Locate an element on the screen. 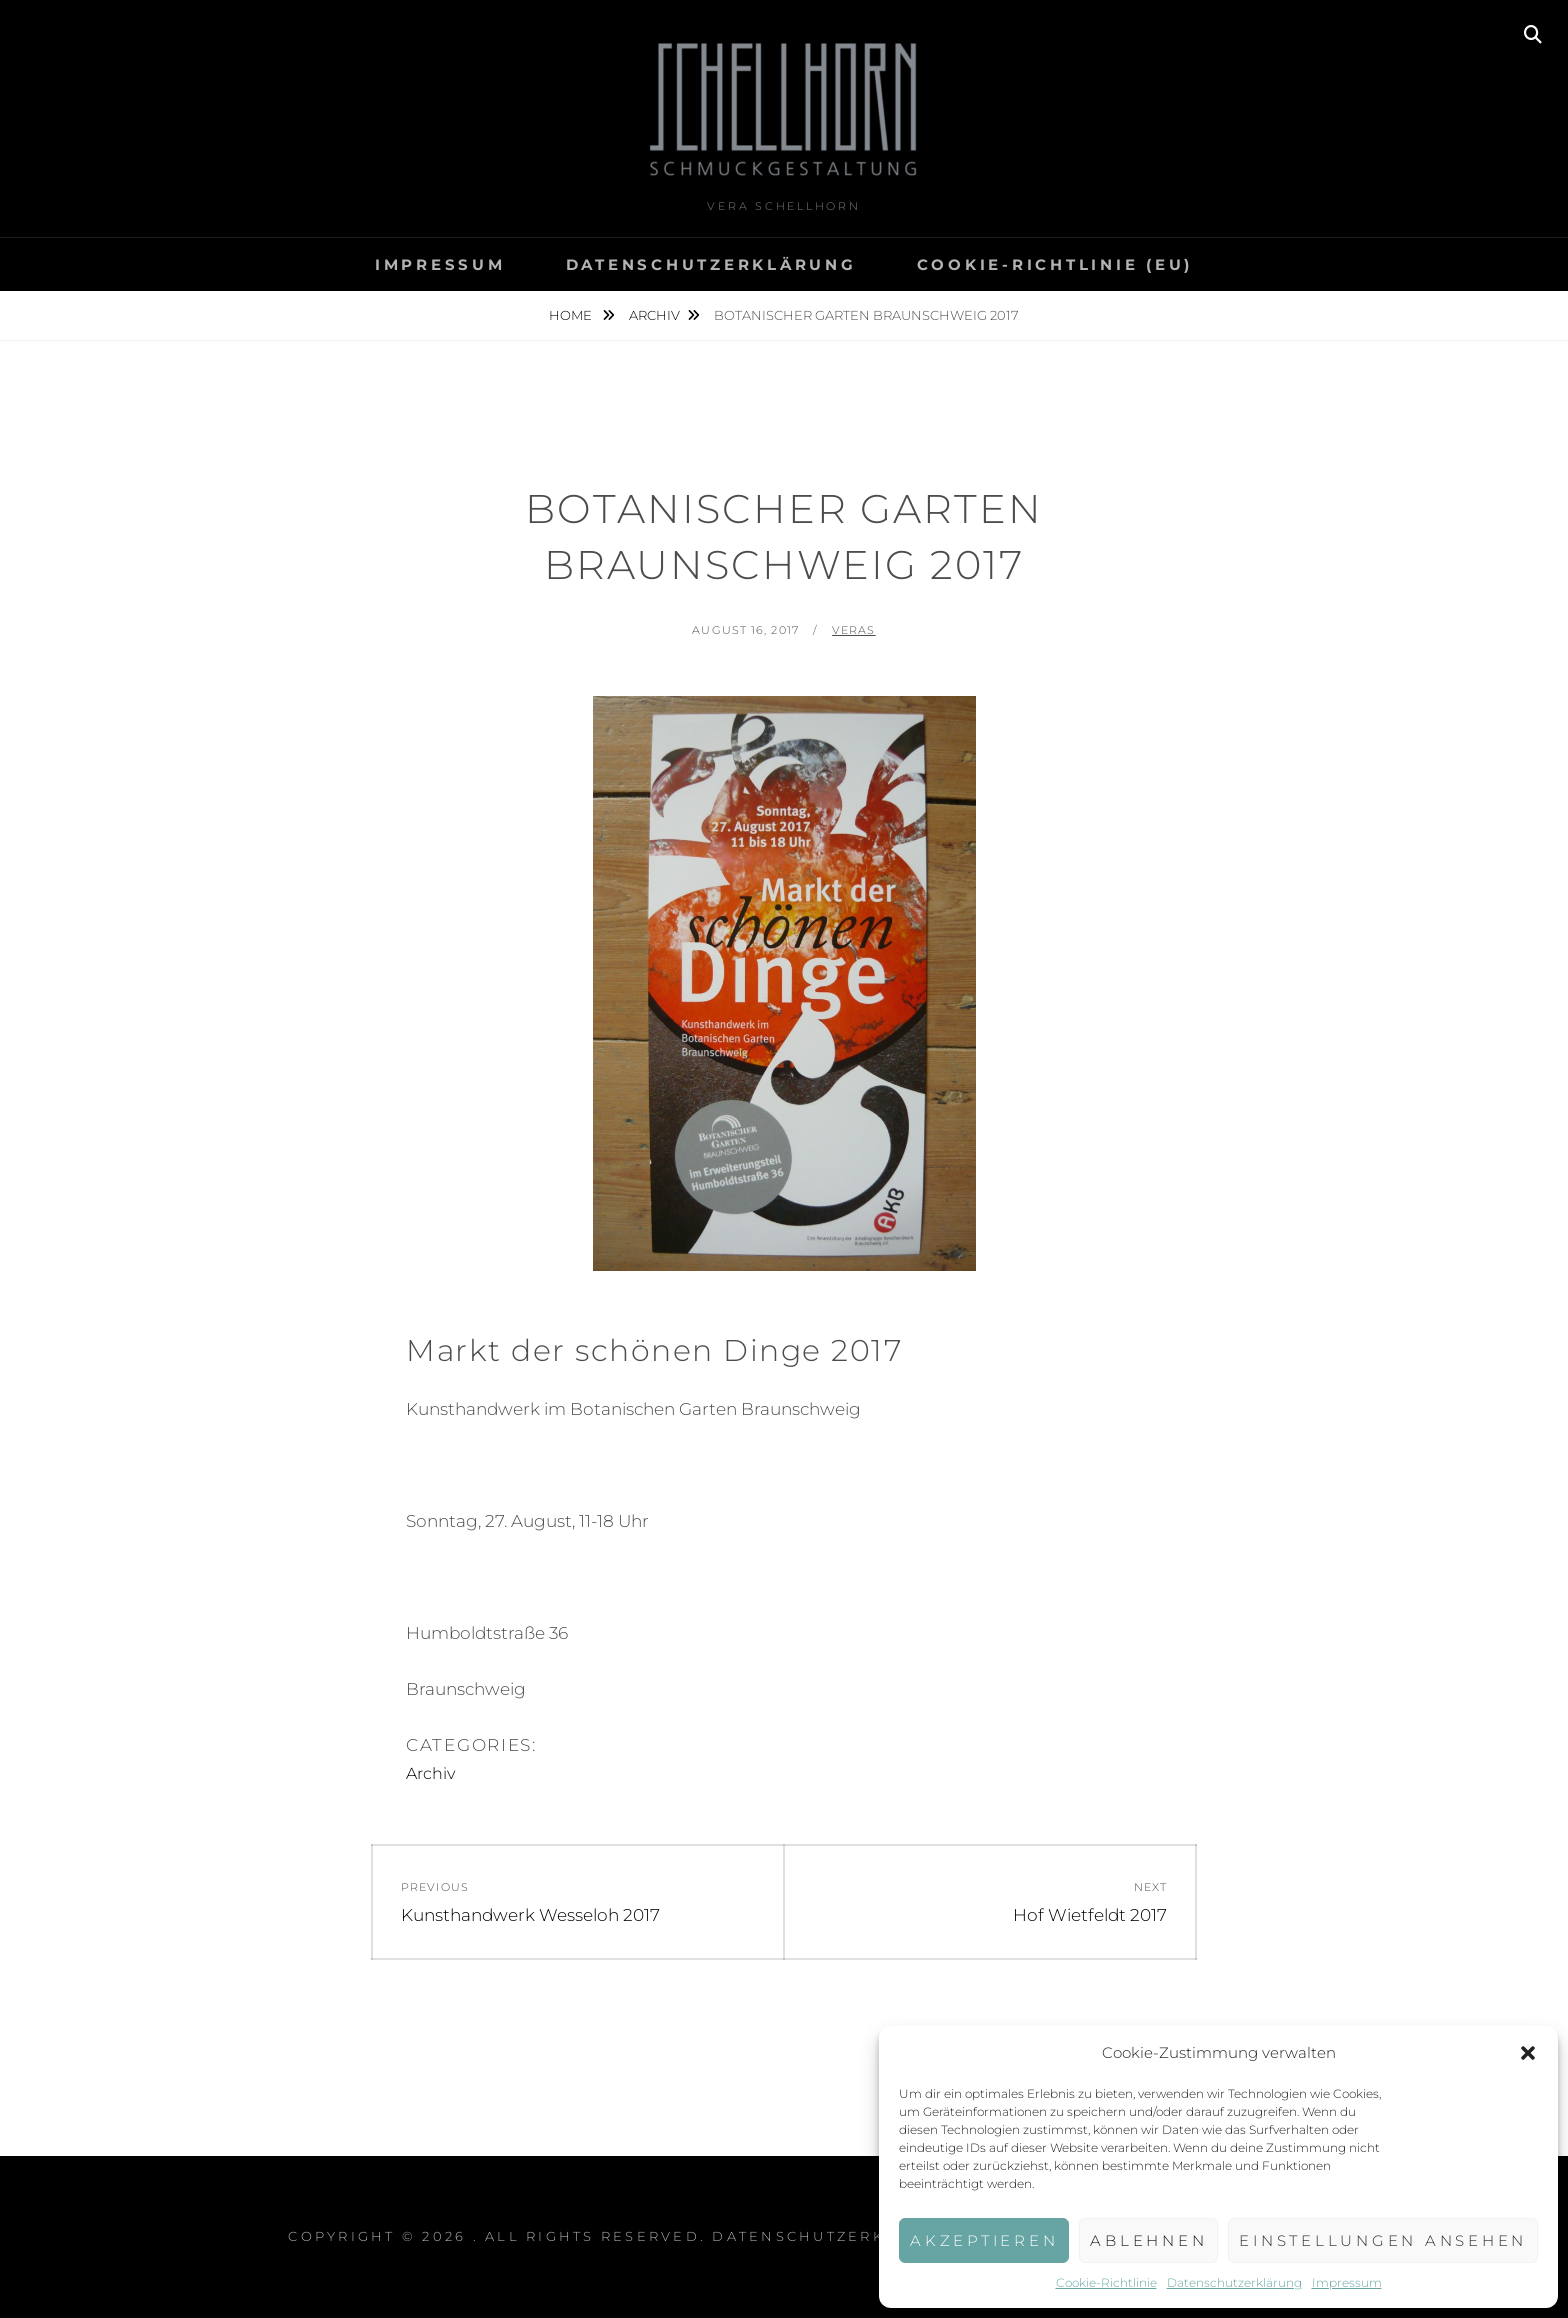 Image resolution: width=1568 pixels, height=2318 pixels. Archiv is located at coordinates (654, 315).